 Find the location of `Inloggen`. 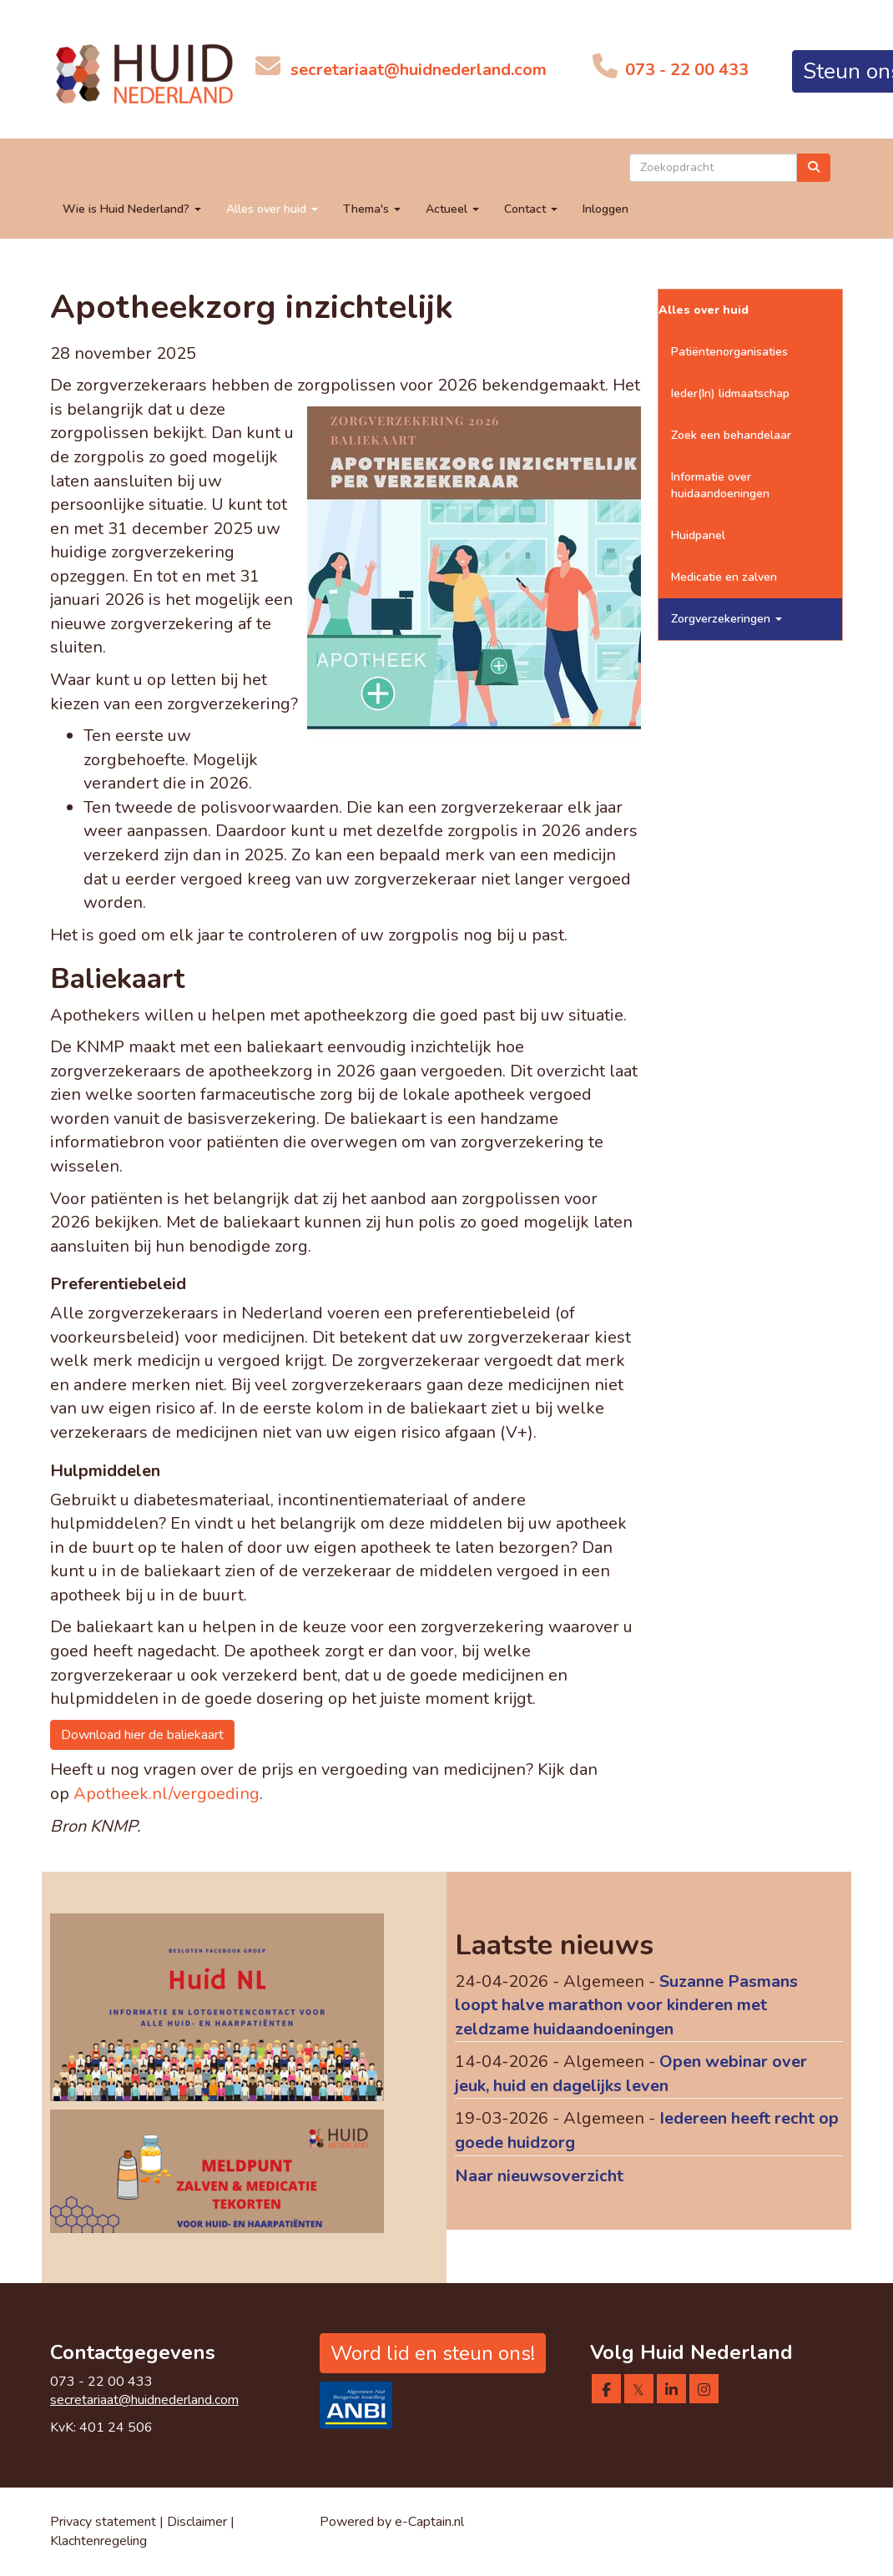

Inloggen is located at coordinates (605, 209).